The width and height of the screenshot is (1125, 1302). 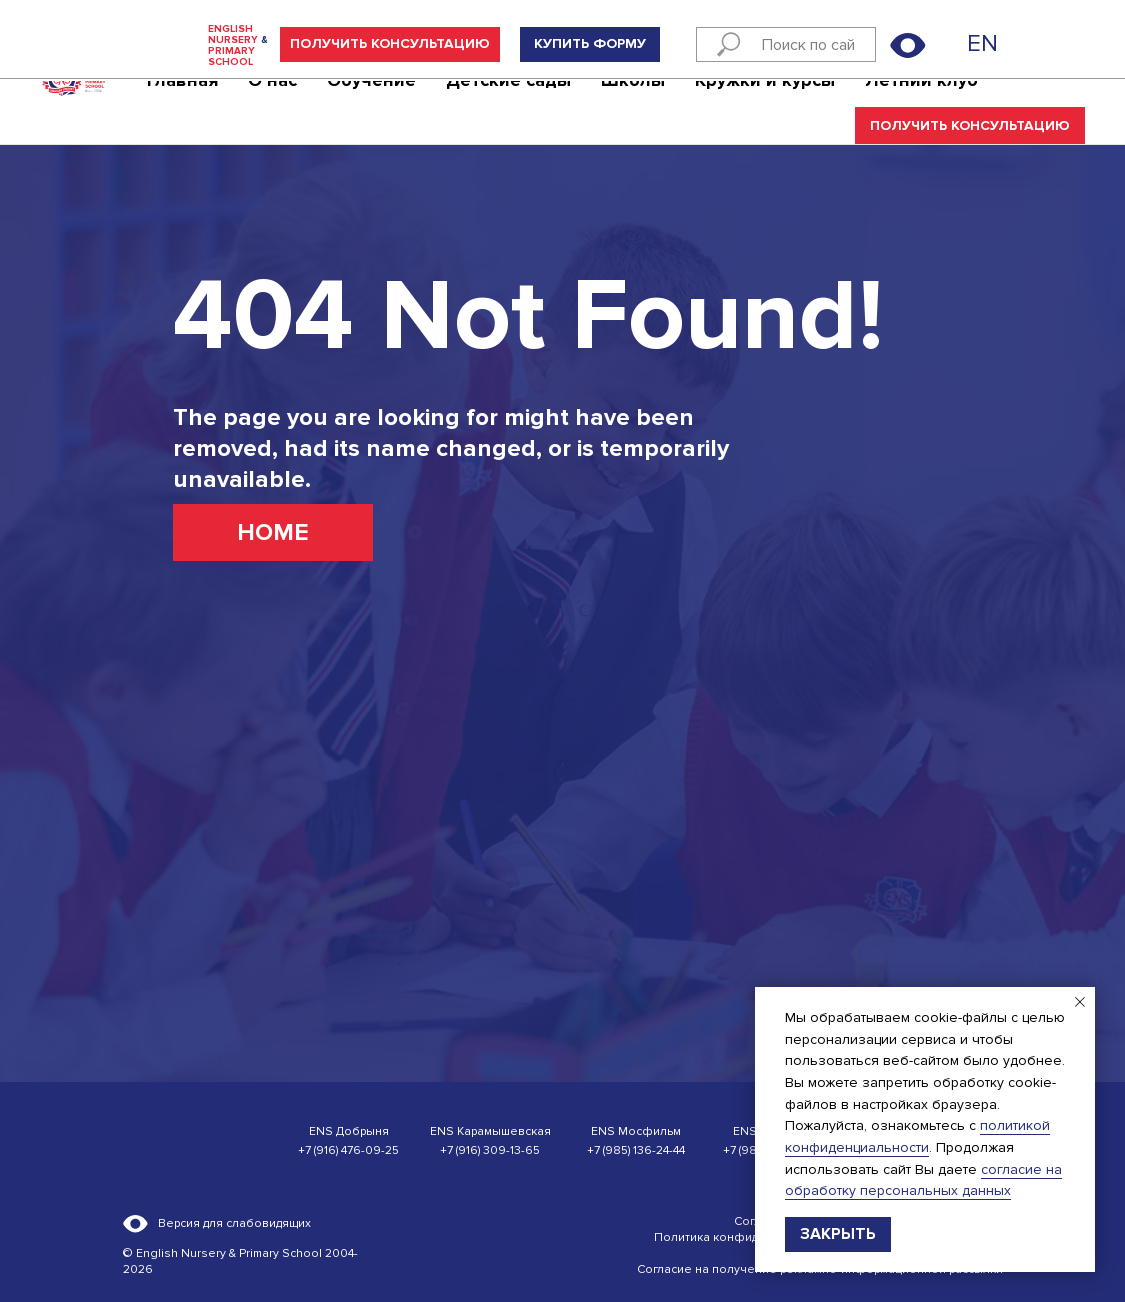 I want to click on Кружки и курсы, so click(x=765, y=106).